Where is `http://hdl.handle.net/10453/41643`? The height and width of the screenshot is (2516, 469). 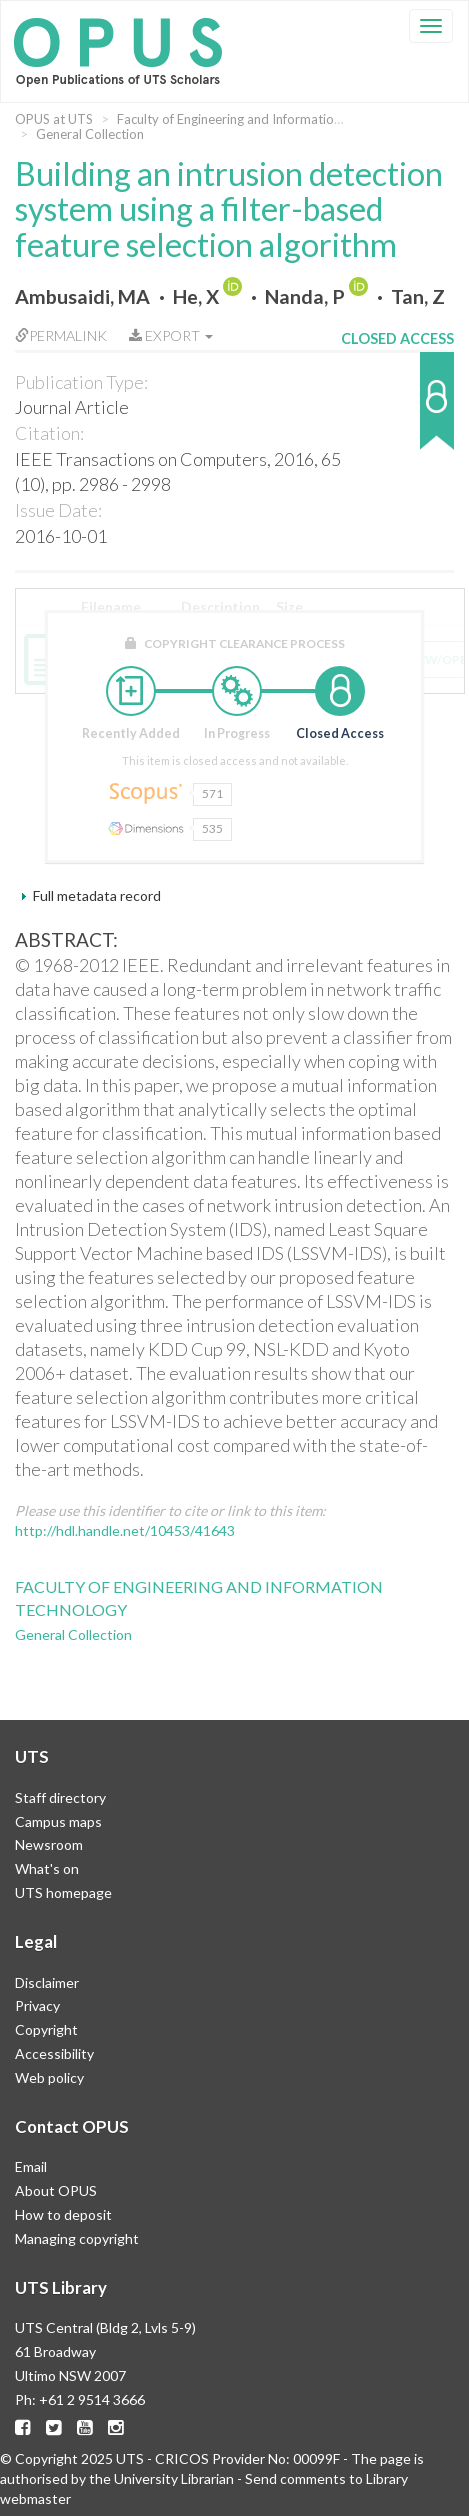 http://hdl.handle.net/10453/41643 is located at coordinates (125, 1530).